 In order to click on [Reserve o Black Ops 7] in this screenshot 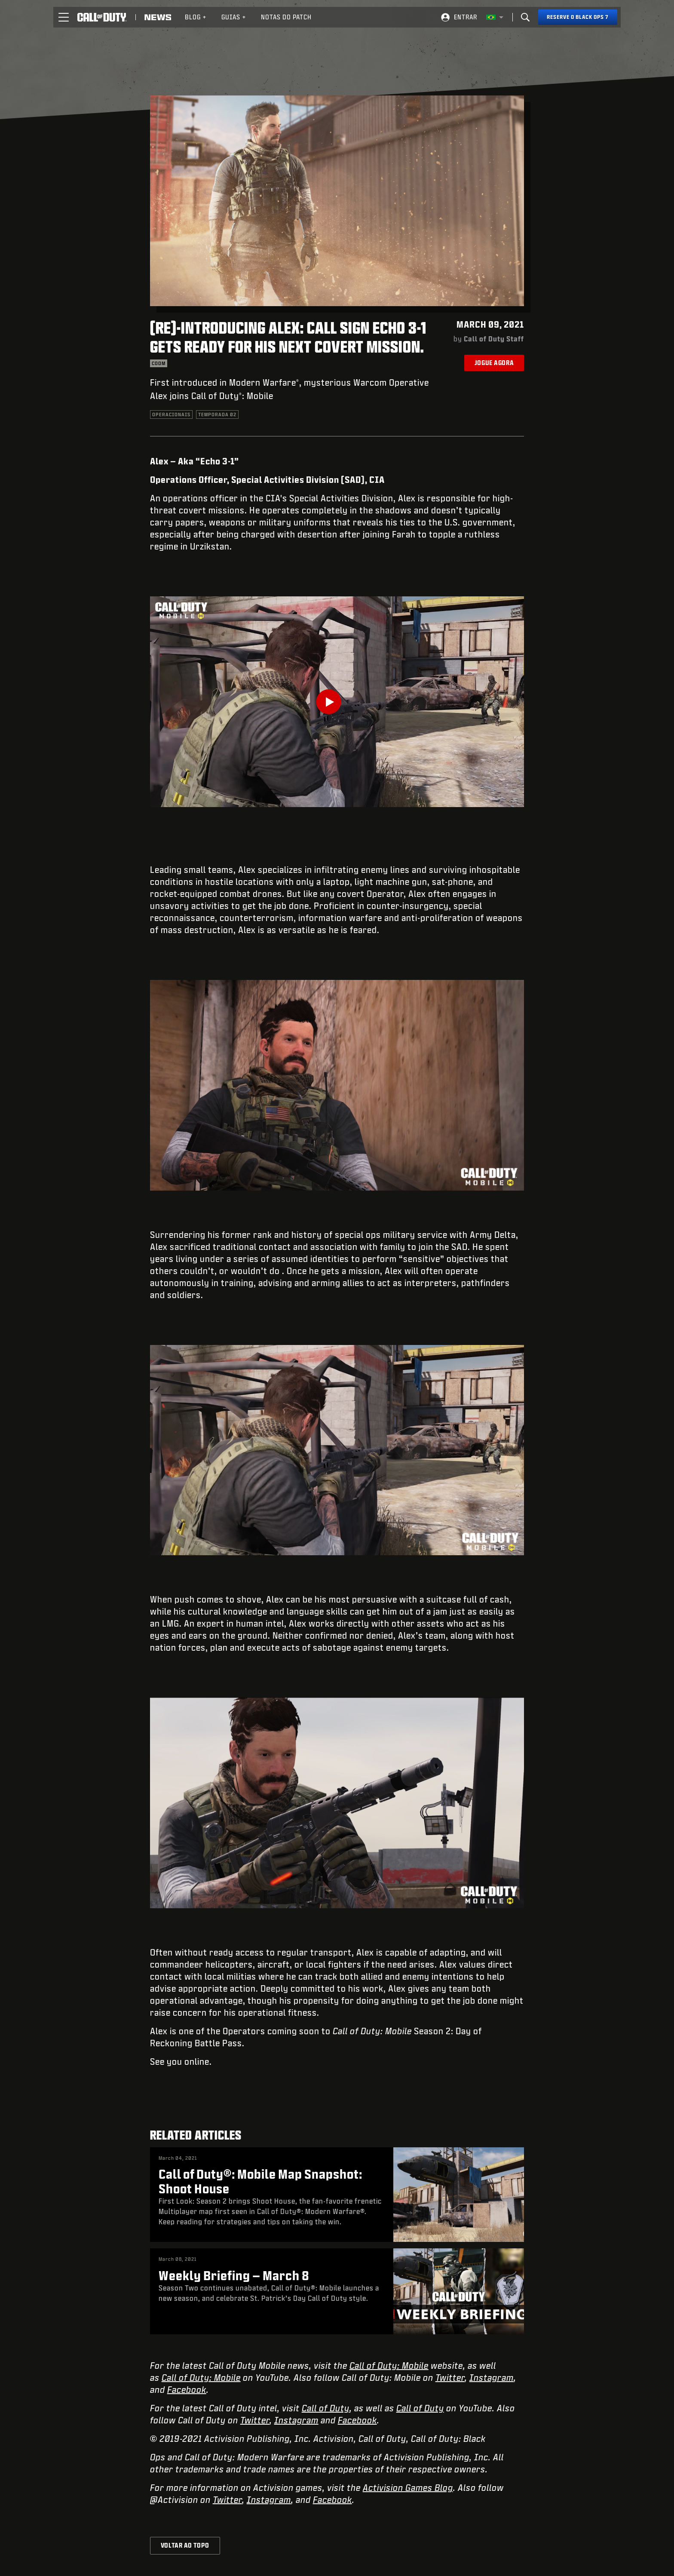, I will do `click(577, 17)`.